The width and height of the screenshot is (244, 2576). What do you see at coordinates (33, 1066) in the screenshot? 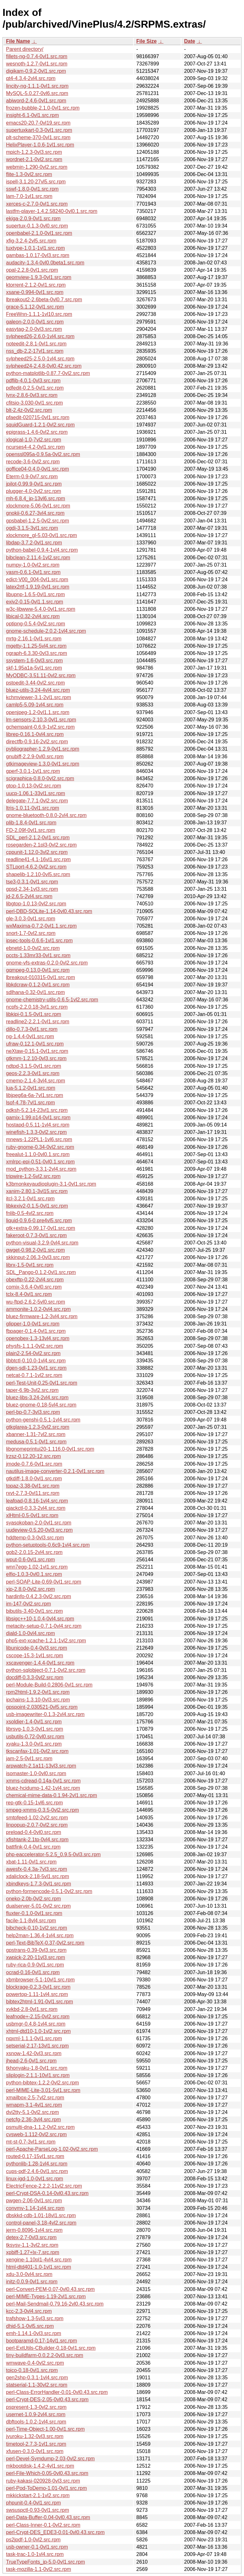
I see `ndtpd-3.1.5-0vl1.src.rpm` at bounding box center [33, 1066].